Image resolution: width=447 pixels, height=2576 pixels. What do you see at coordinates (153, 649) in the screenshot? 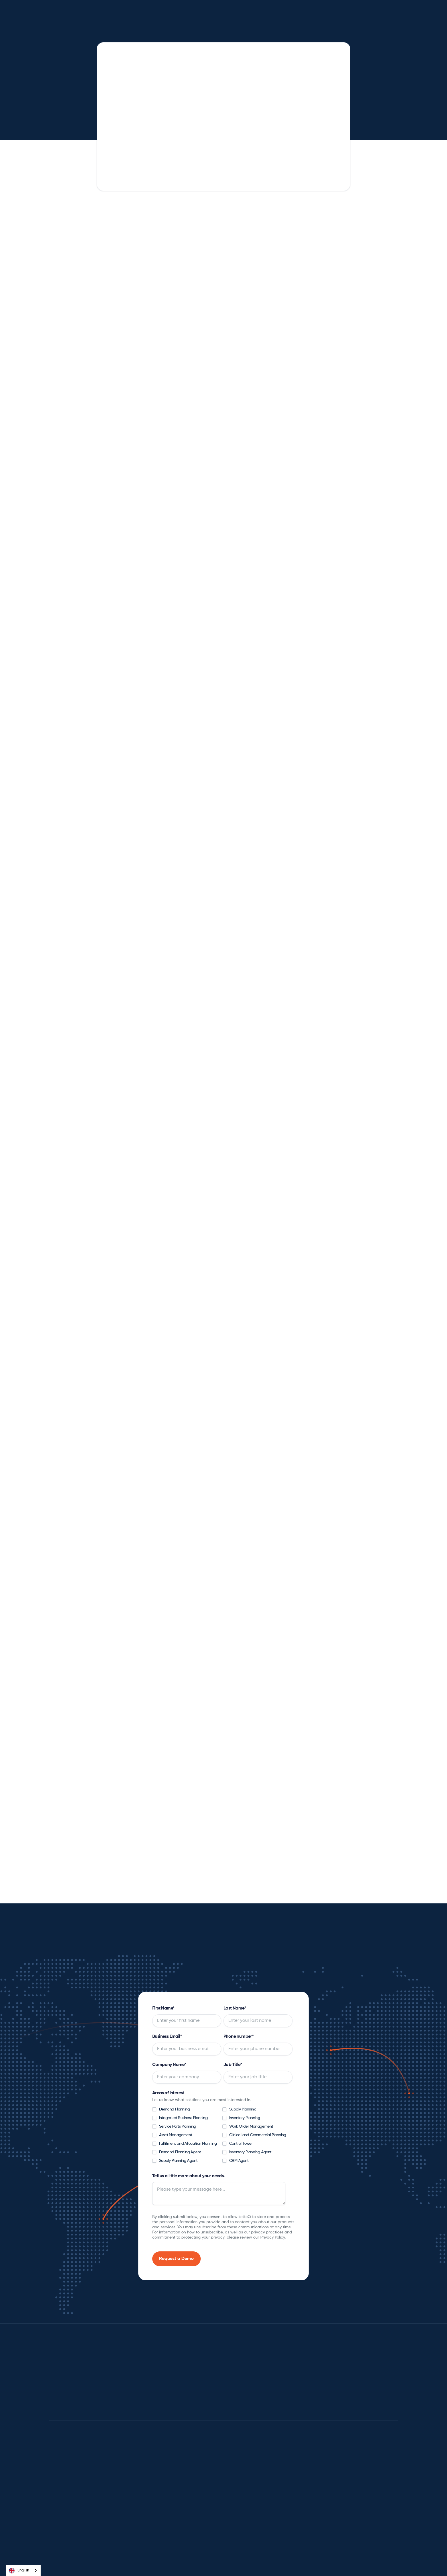
I see `[tab]` at bounding box center [153, 649].